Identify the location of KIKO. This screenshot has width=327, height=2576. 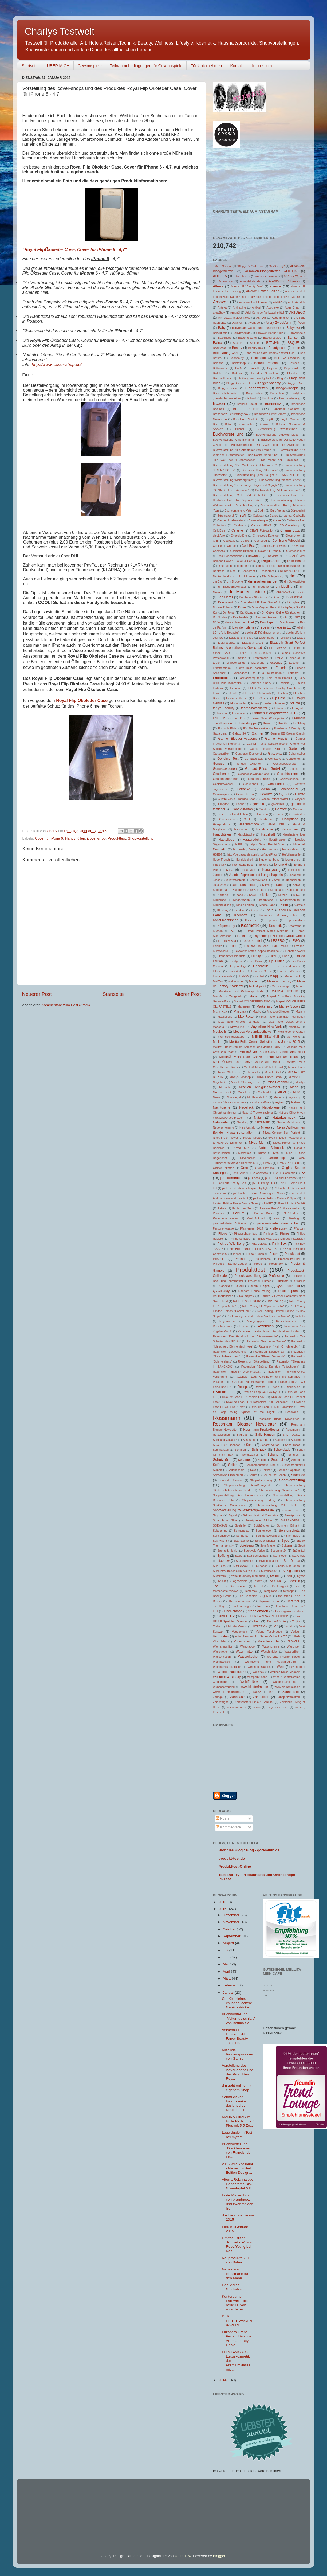
(296, 894).